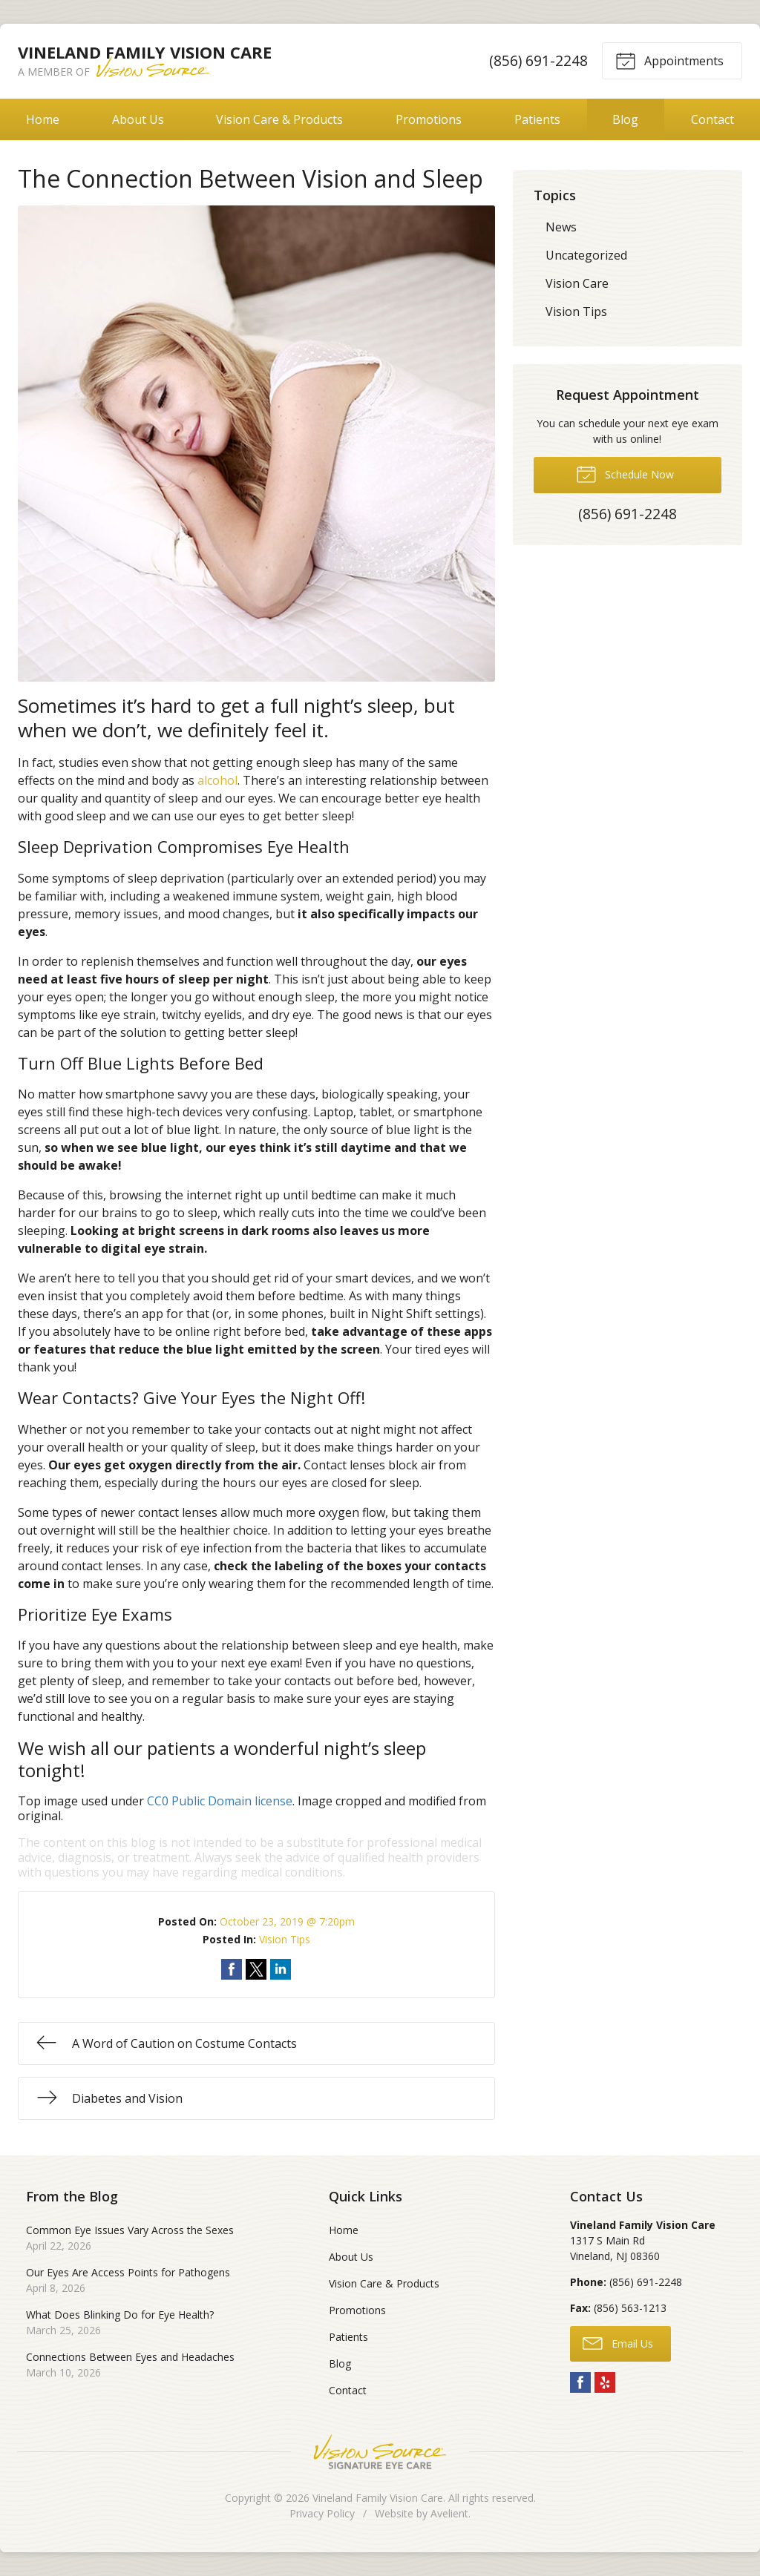 Image resolution: width=760 pixels, height=2576 pixels. Describe the element at coordinates (217, 780) in the screenshot. I see `alcohol` at that location.